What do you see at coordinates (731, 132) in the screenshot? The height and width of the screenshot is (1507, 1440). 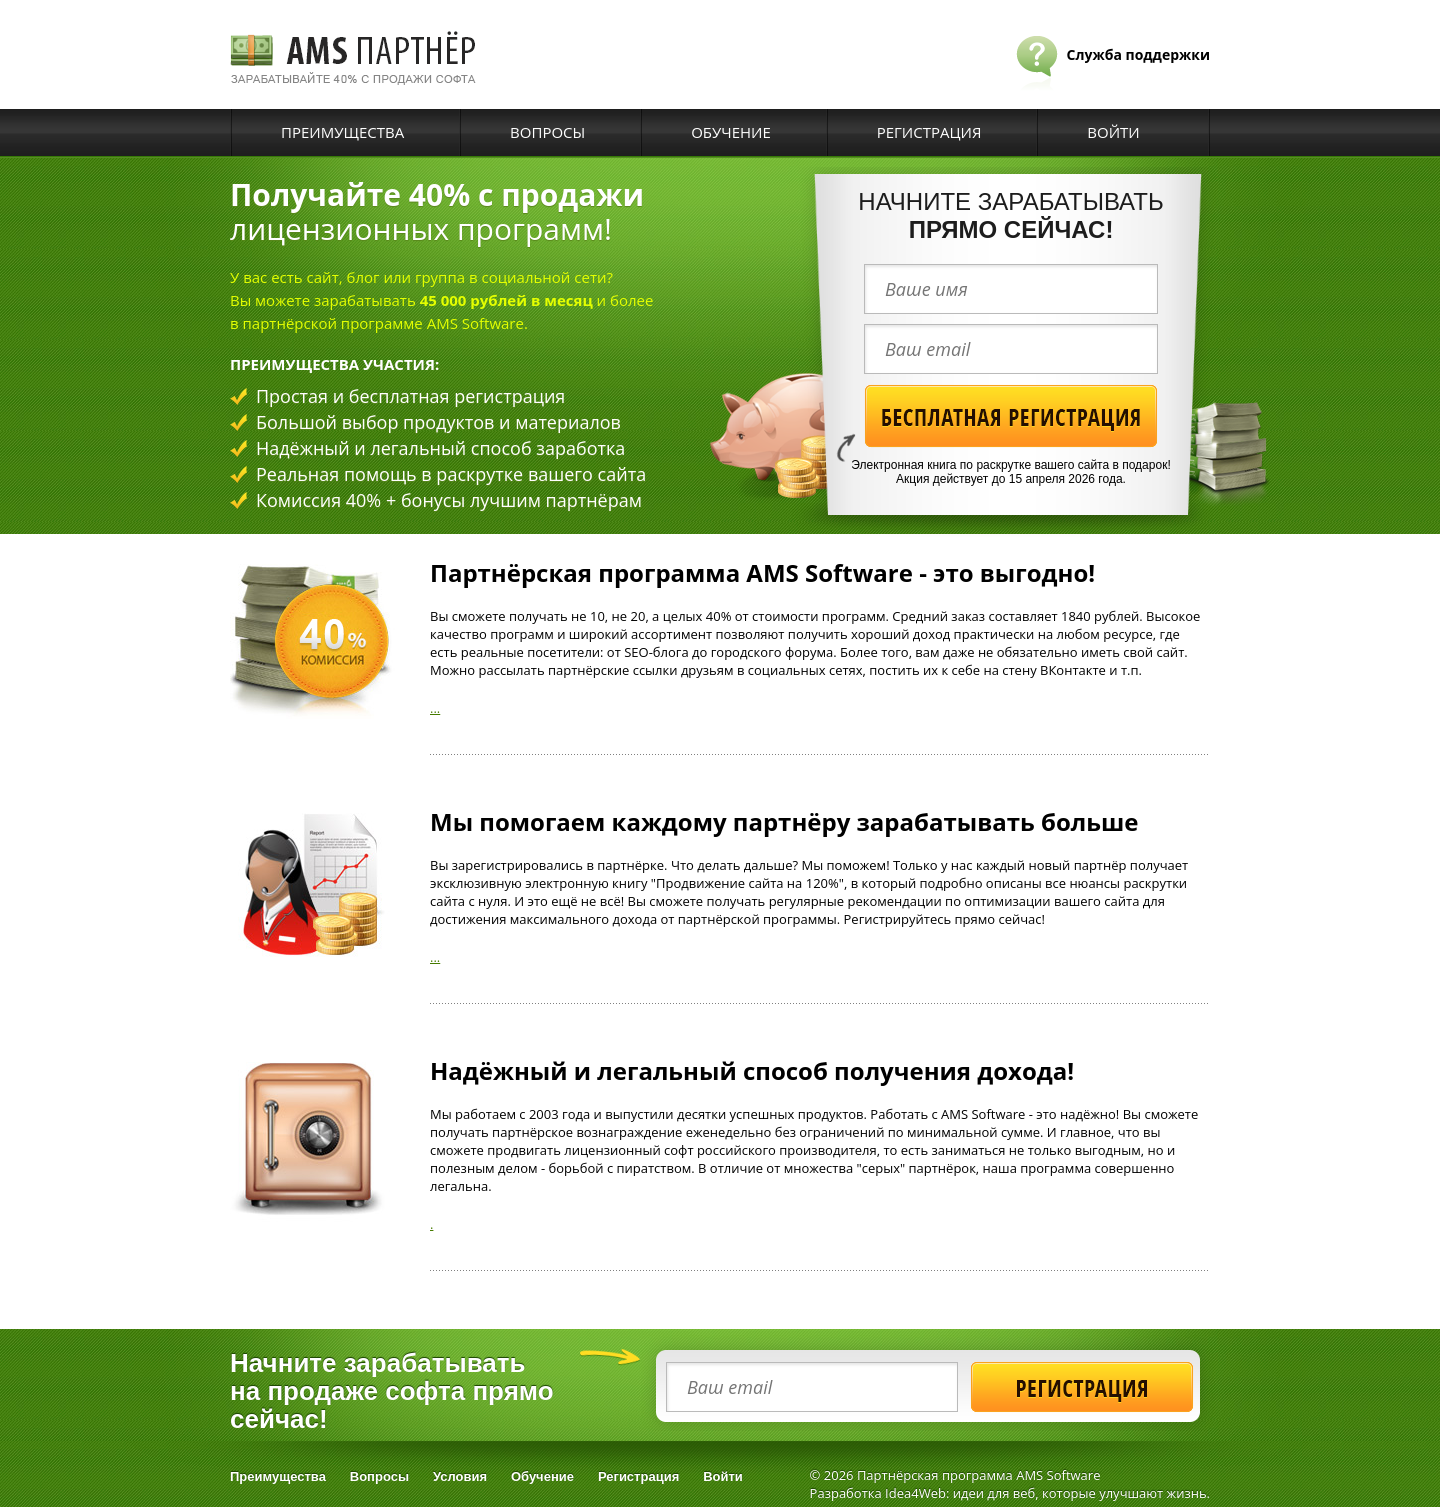 I see `Обучение` at bounding box center [731, 132].